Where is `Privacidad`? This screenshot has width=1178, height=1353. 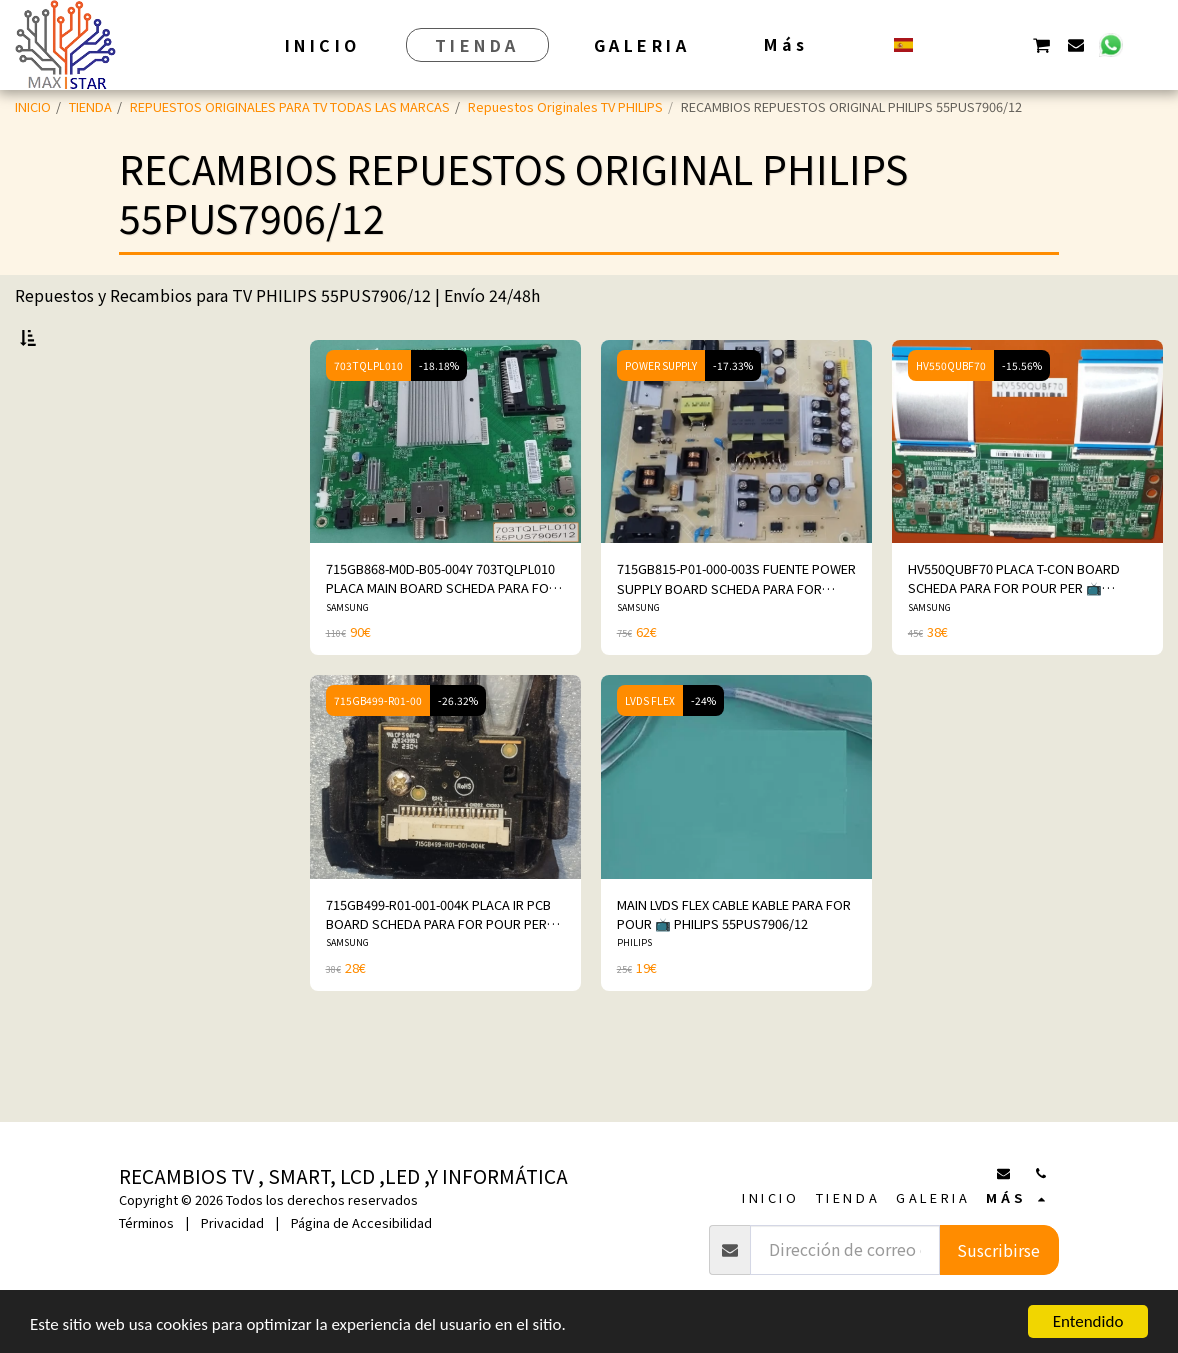 Privacidad is located at coordinates (232, 1222).